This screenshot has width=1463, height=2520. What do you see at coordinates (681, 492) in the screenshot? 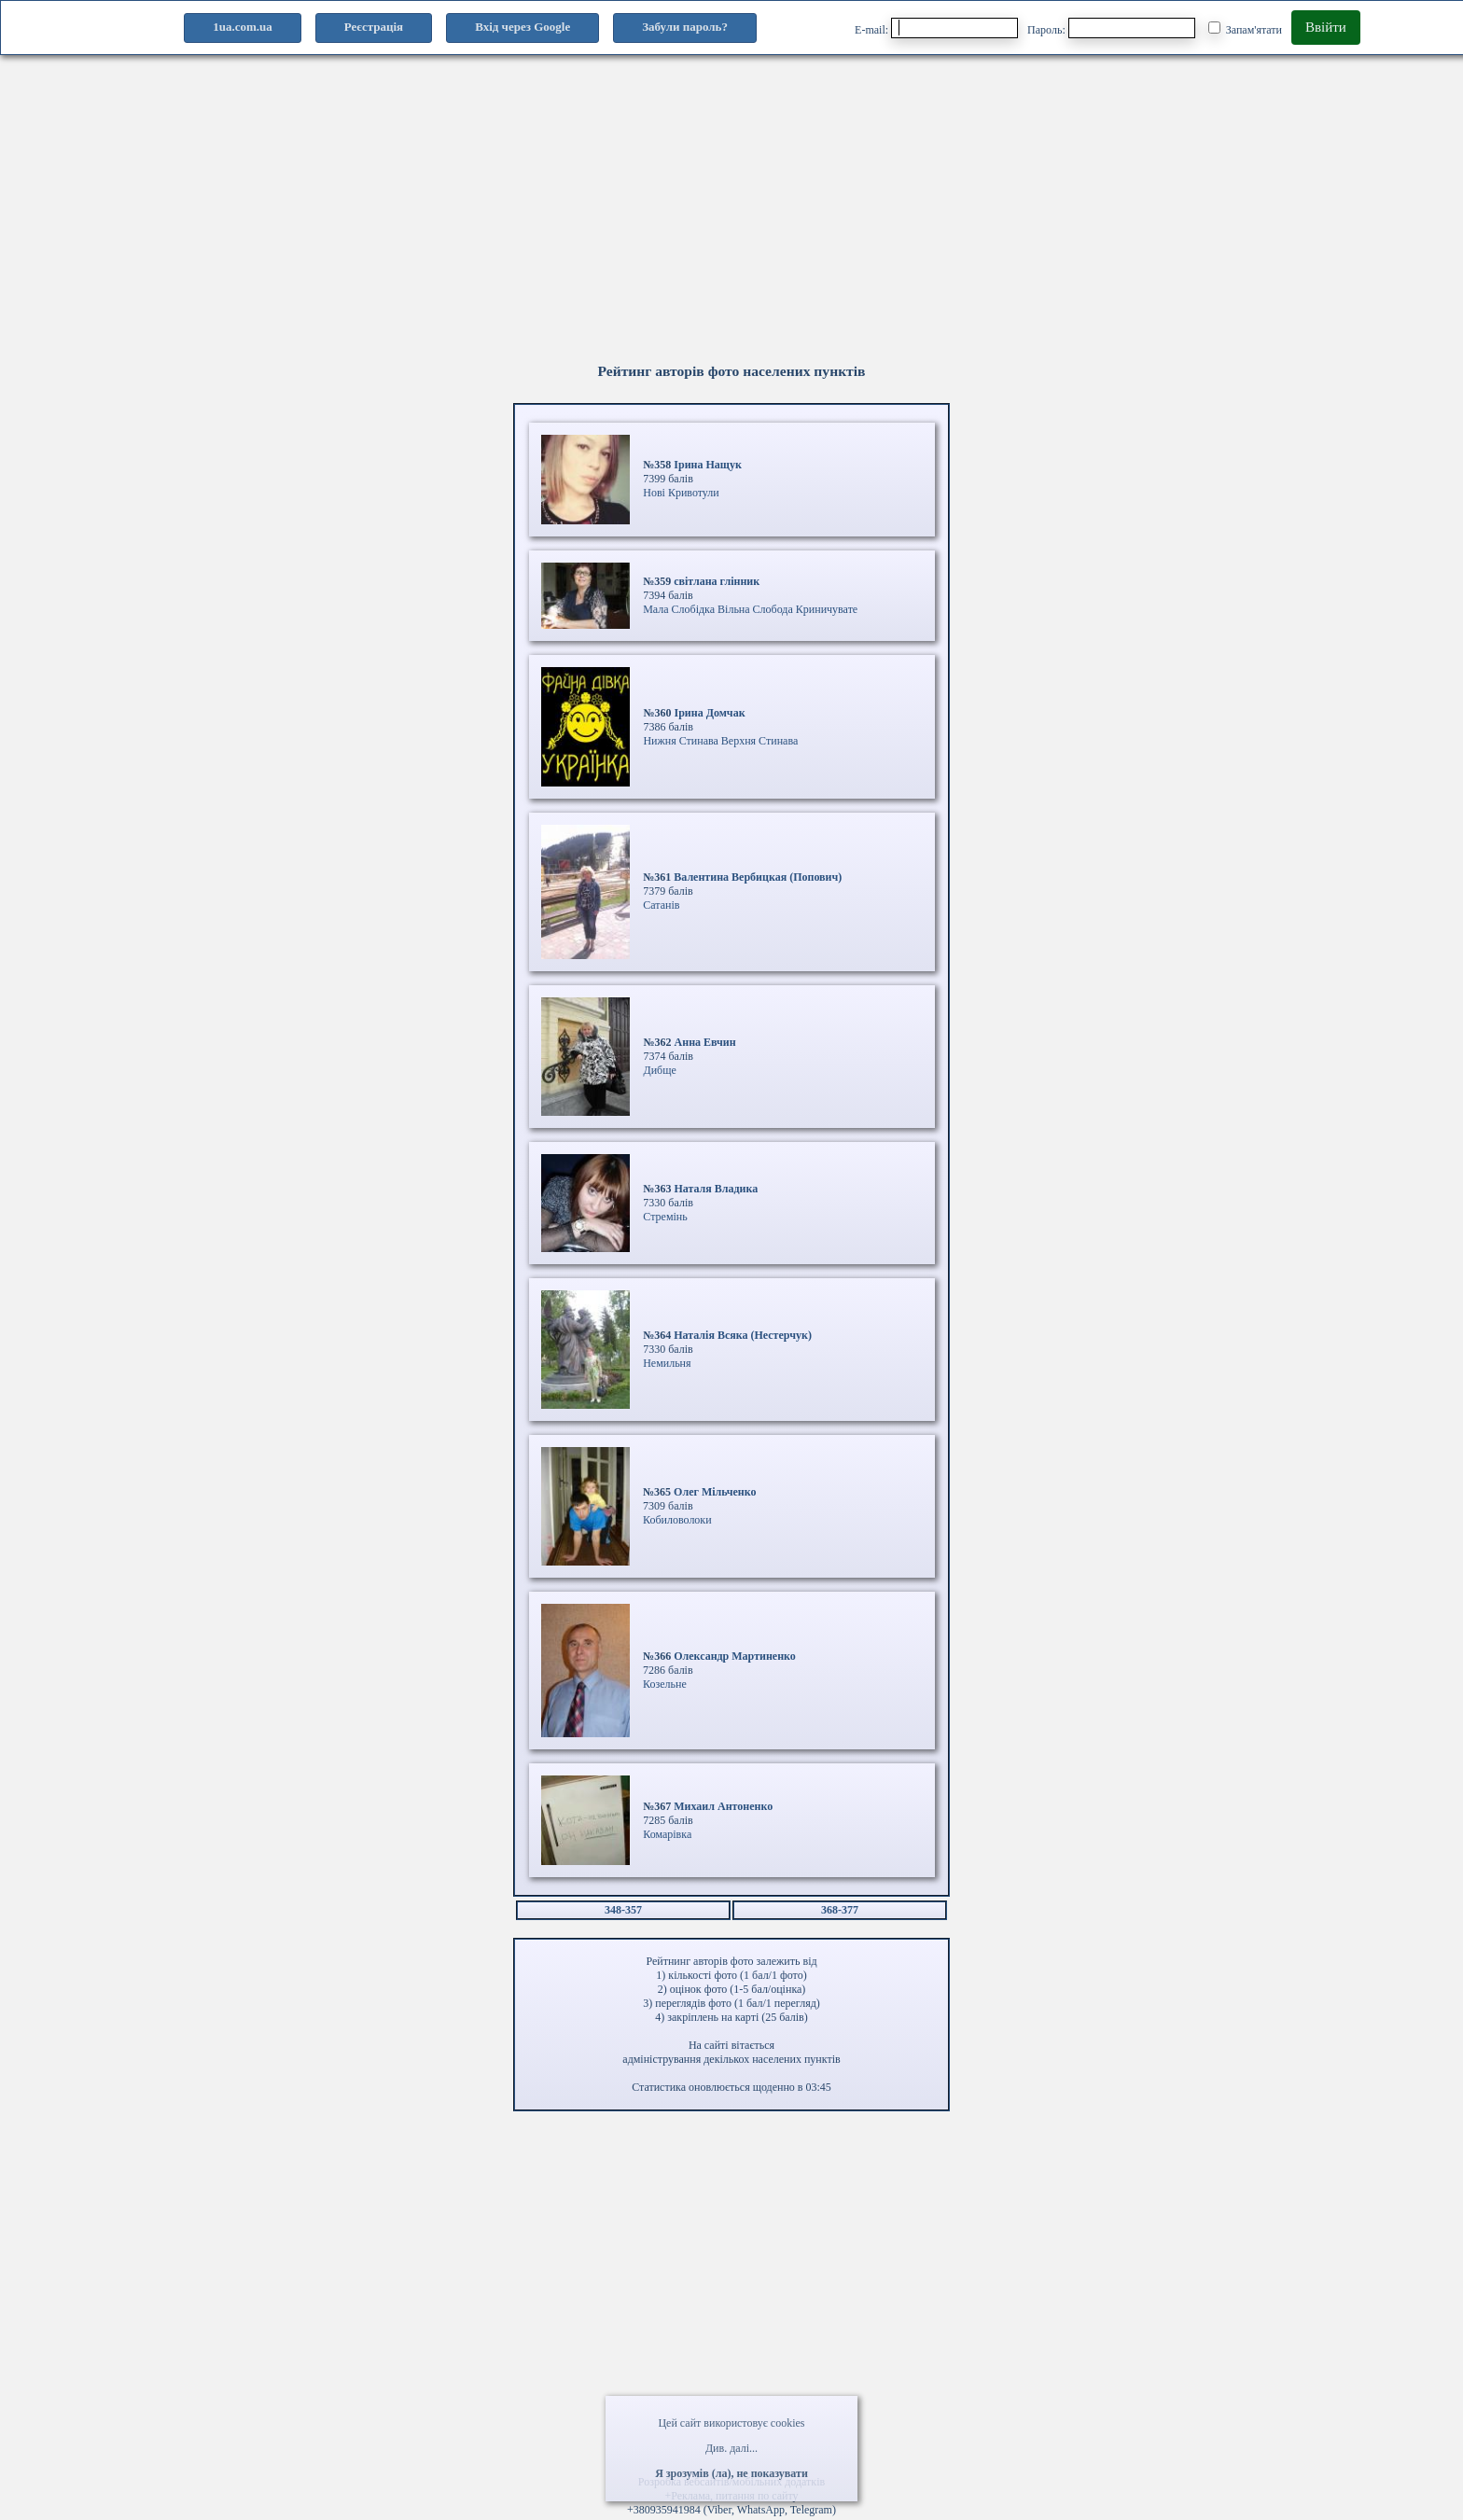
I see `Нові Кривотули` at bounding box center [681, 492].